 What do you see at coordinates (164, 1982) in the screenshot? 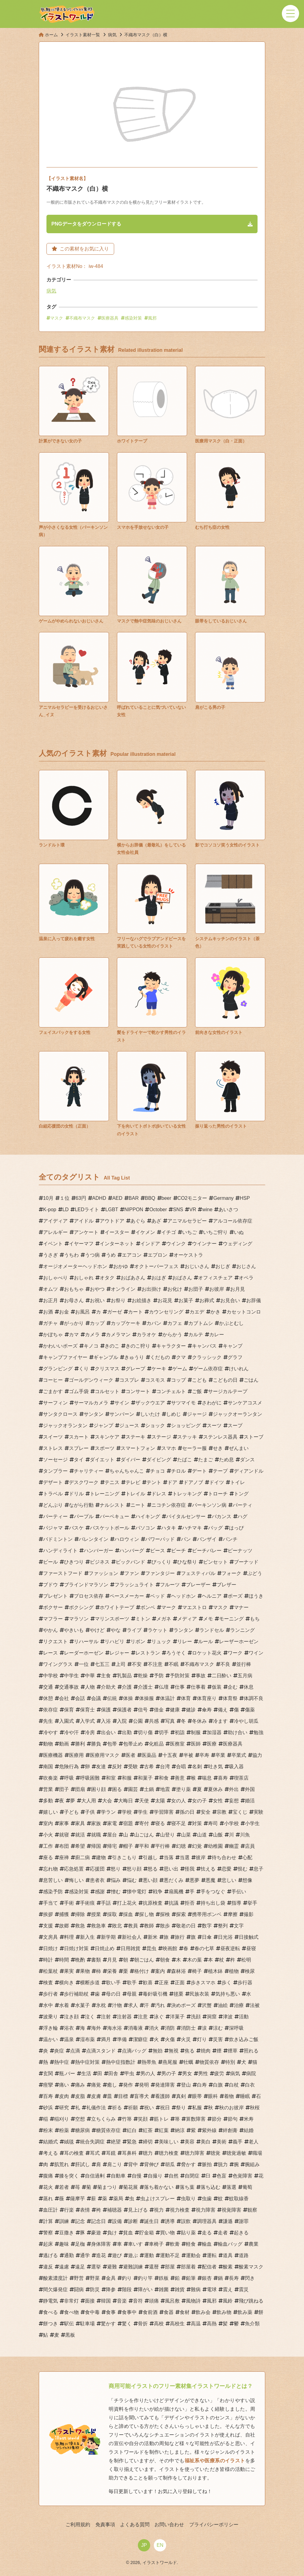
I see `正座` at bounding box center [164, 1982].